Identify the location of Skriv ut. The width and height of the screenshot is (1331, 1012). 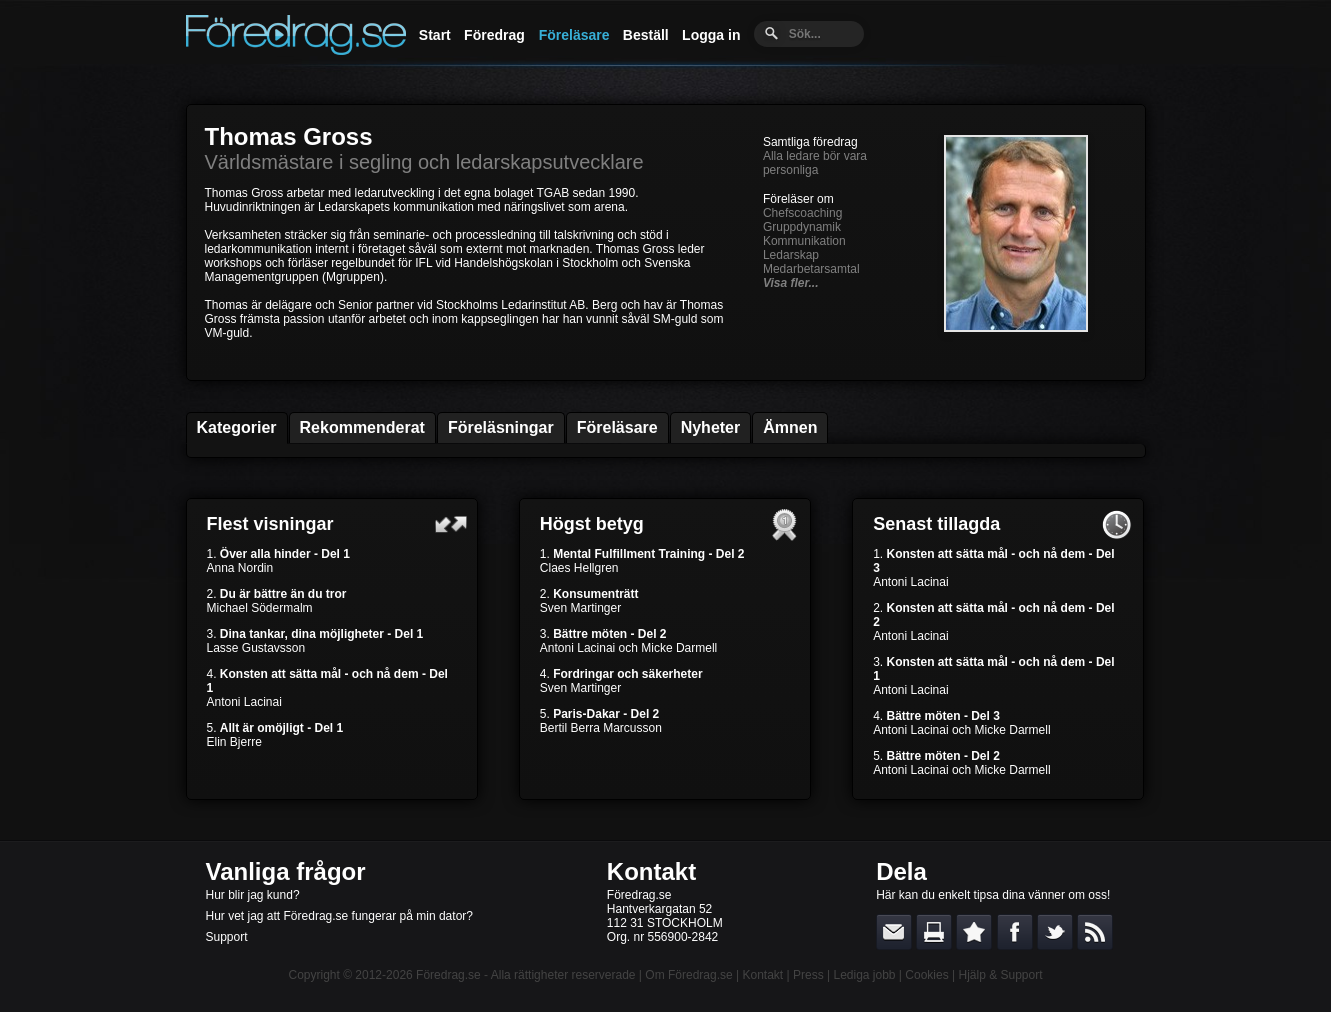
(934, 932).